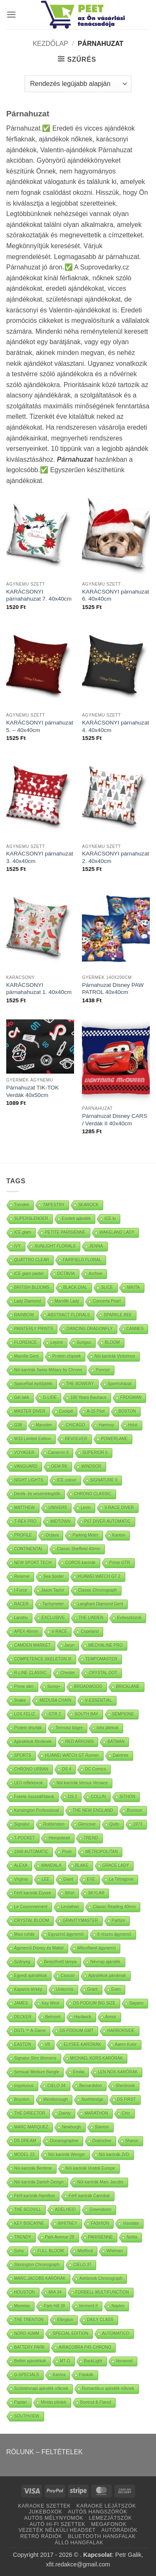 This screenshot has height=2576, width=156. Describe the element at coordinates (39, 2182) in the screenshot. I see `Nöi karórák Danish Design` at that location.